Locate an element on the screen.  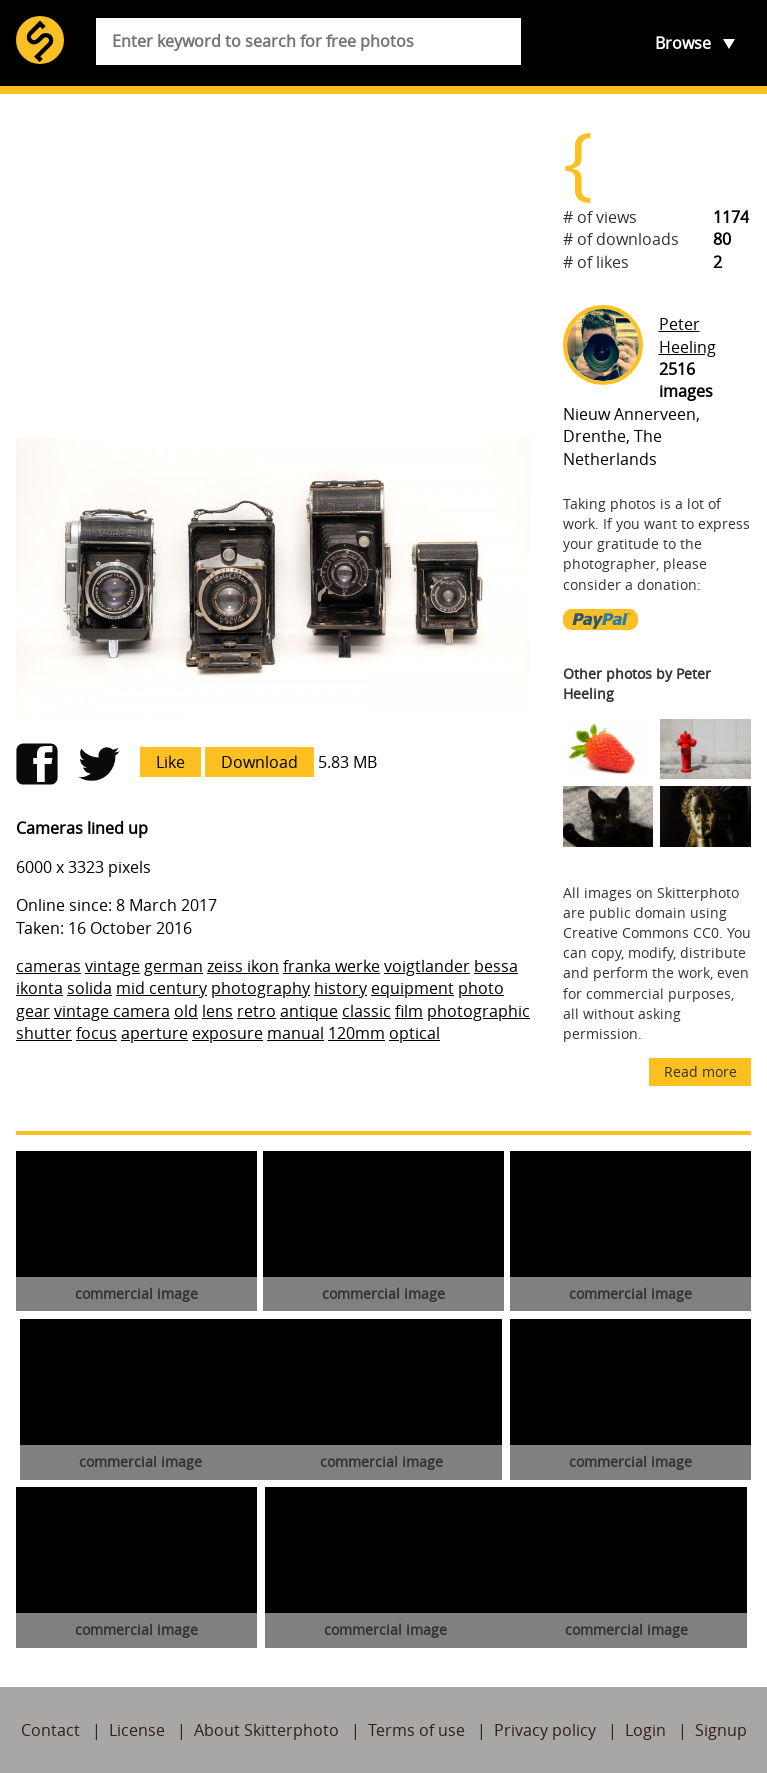
[Advertisement] is located at coordinates (273, 266).